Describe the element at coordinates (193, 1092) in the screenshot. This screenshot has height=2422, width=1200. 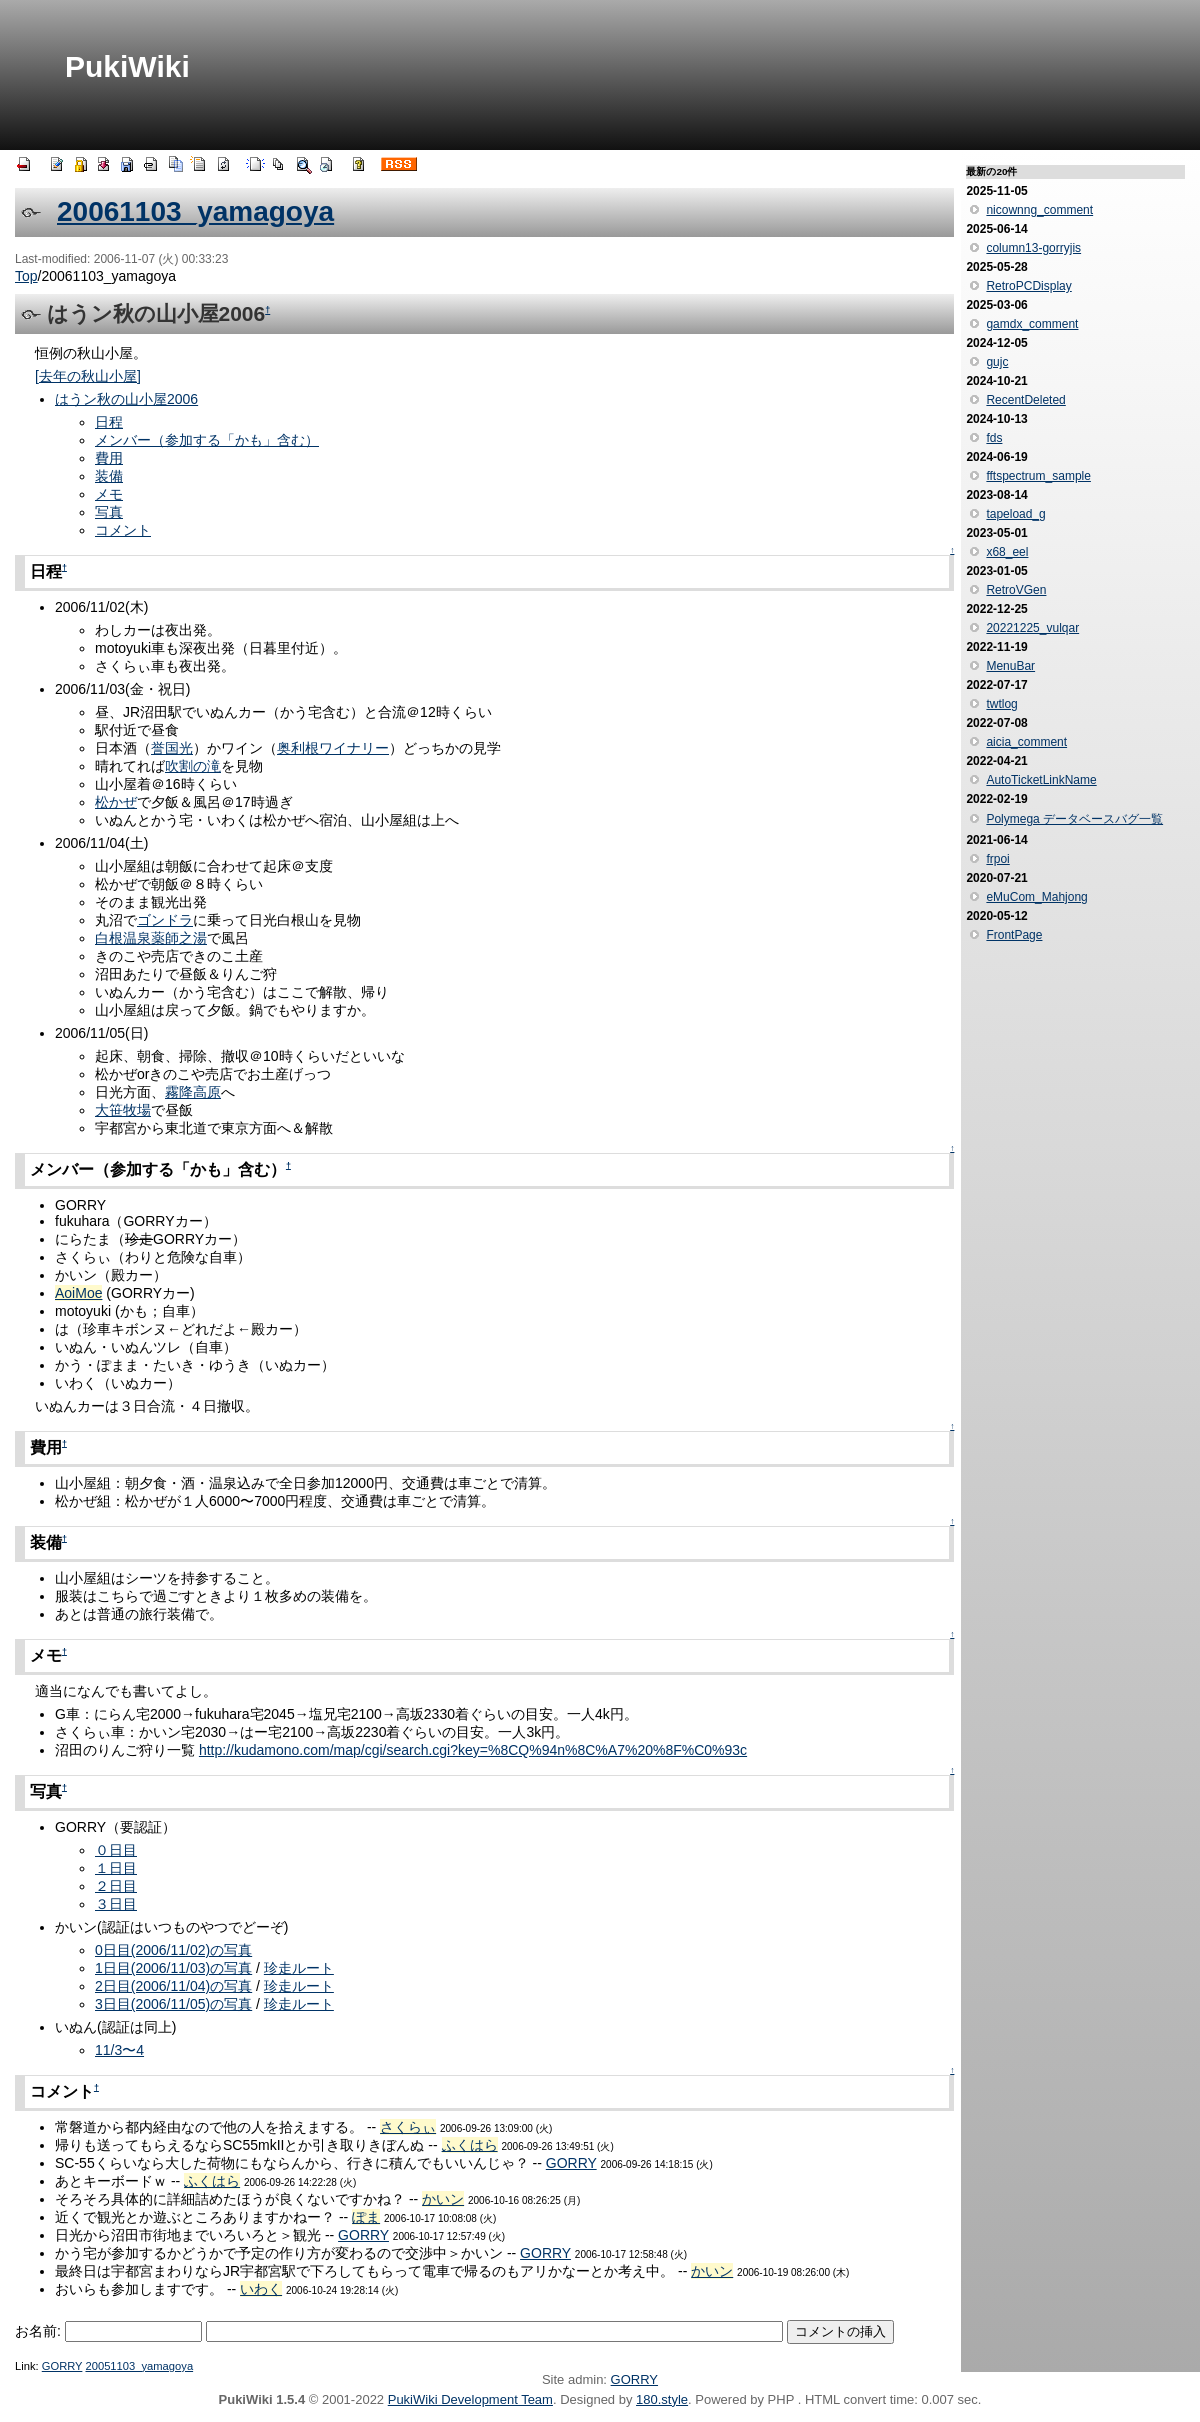
I see `霧降高原` at that location.